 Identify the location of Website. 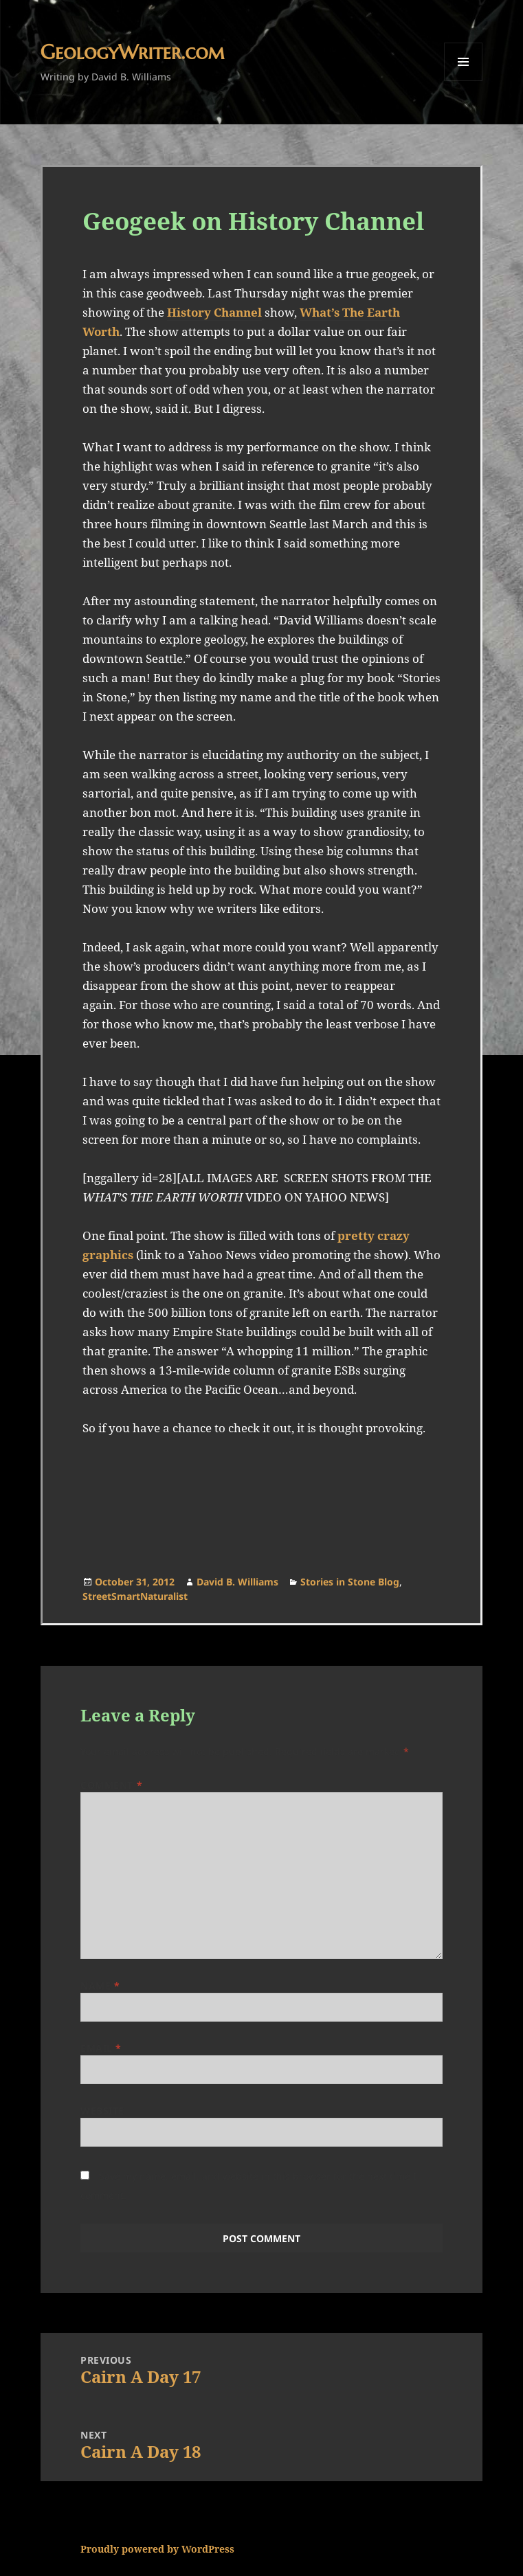
(102, 2110).